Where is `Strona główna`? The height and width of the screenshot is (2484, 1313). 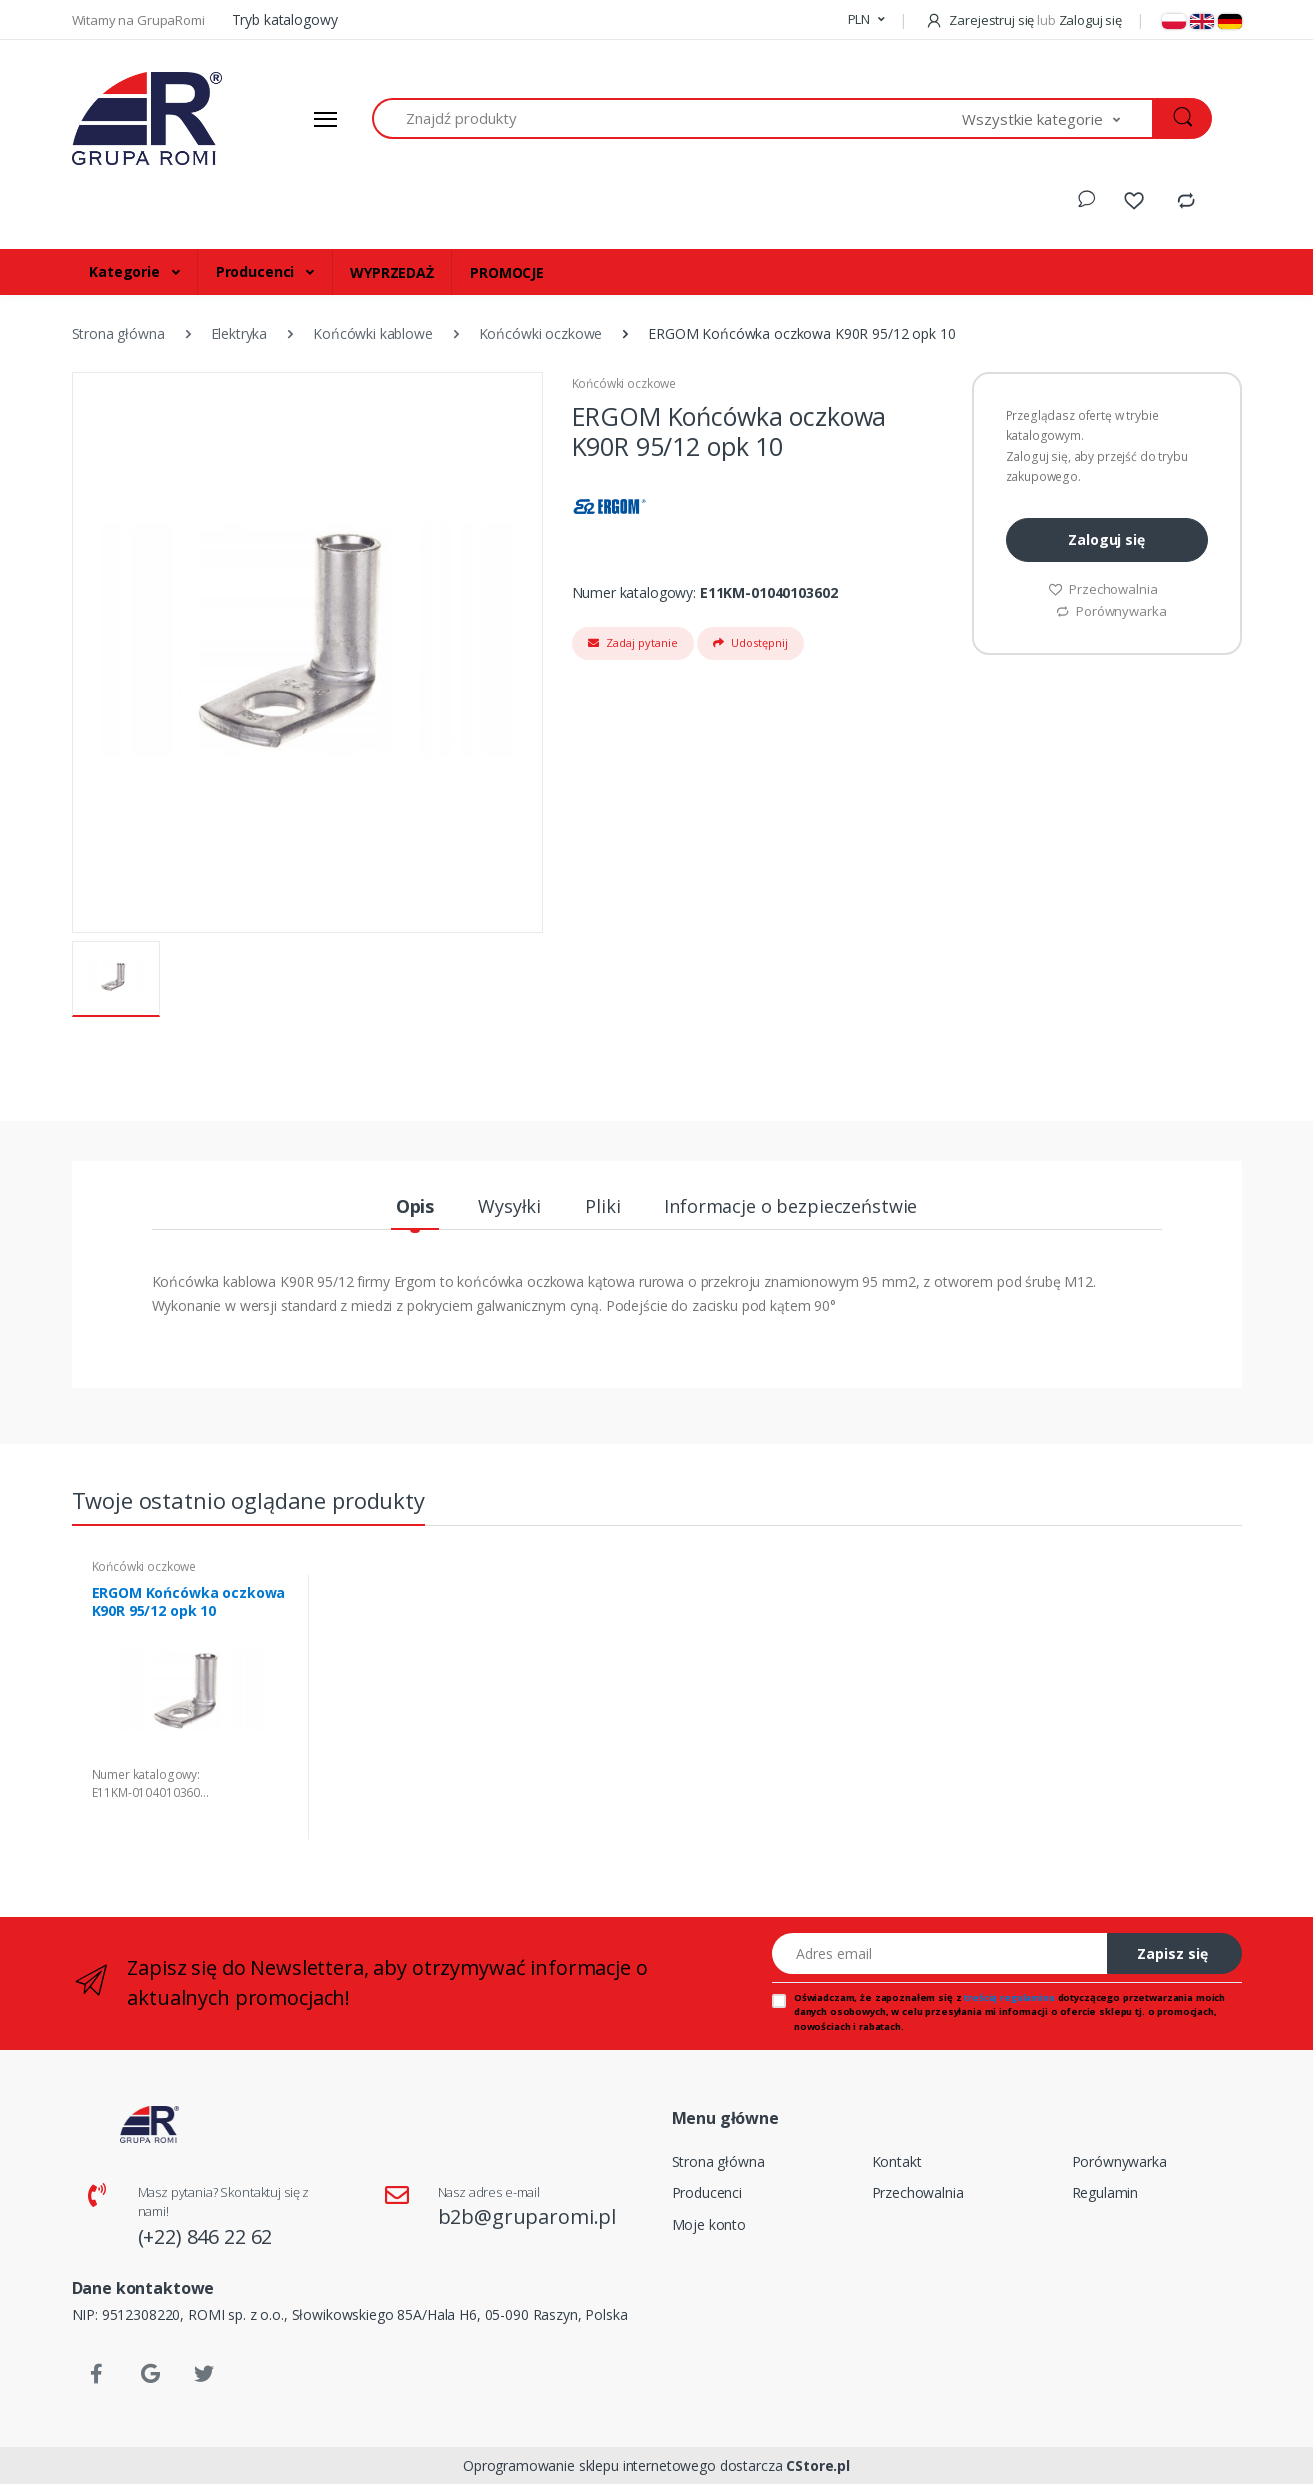 Strona główna is located at coordinates (718, 2161).